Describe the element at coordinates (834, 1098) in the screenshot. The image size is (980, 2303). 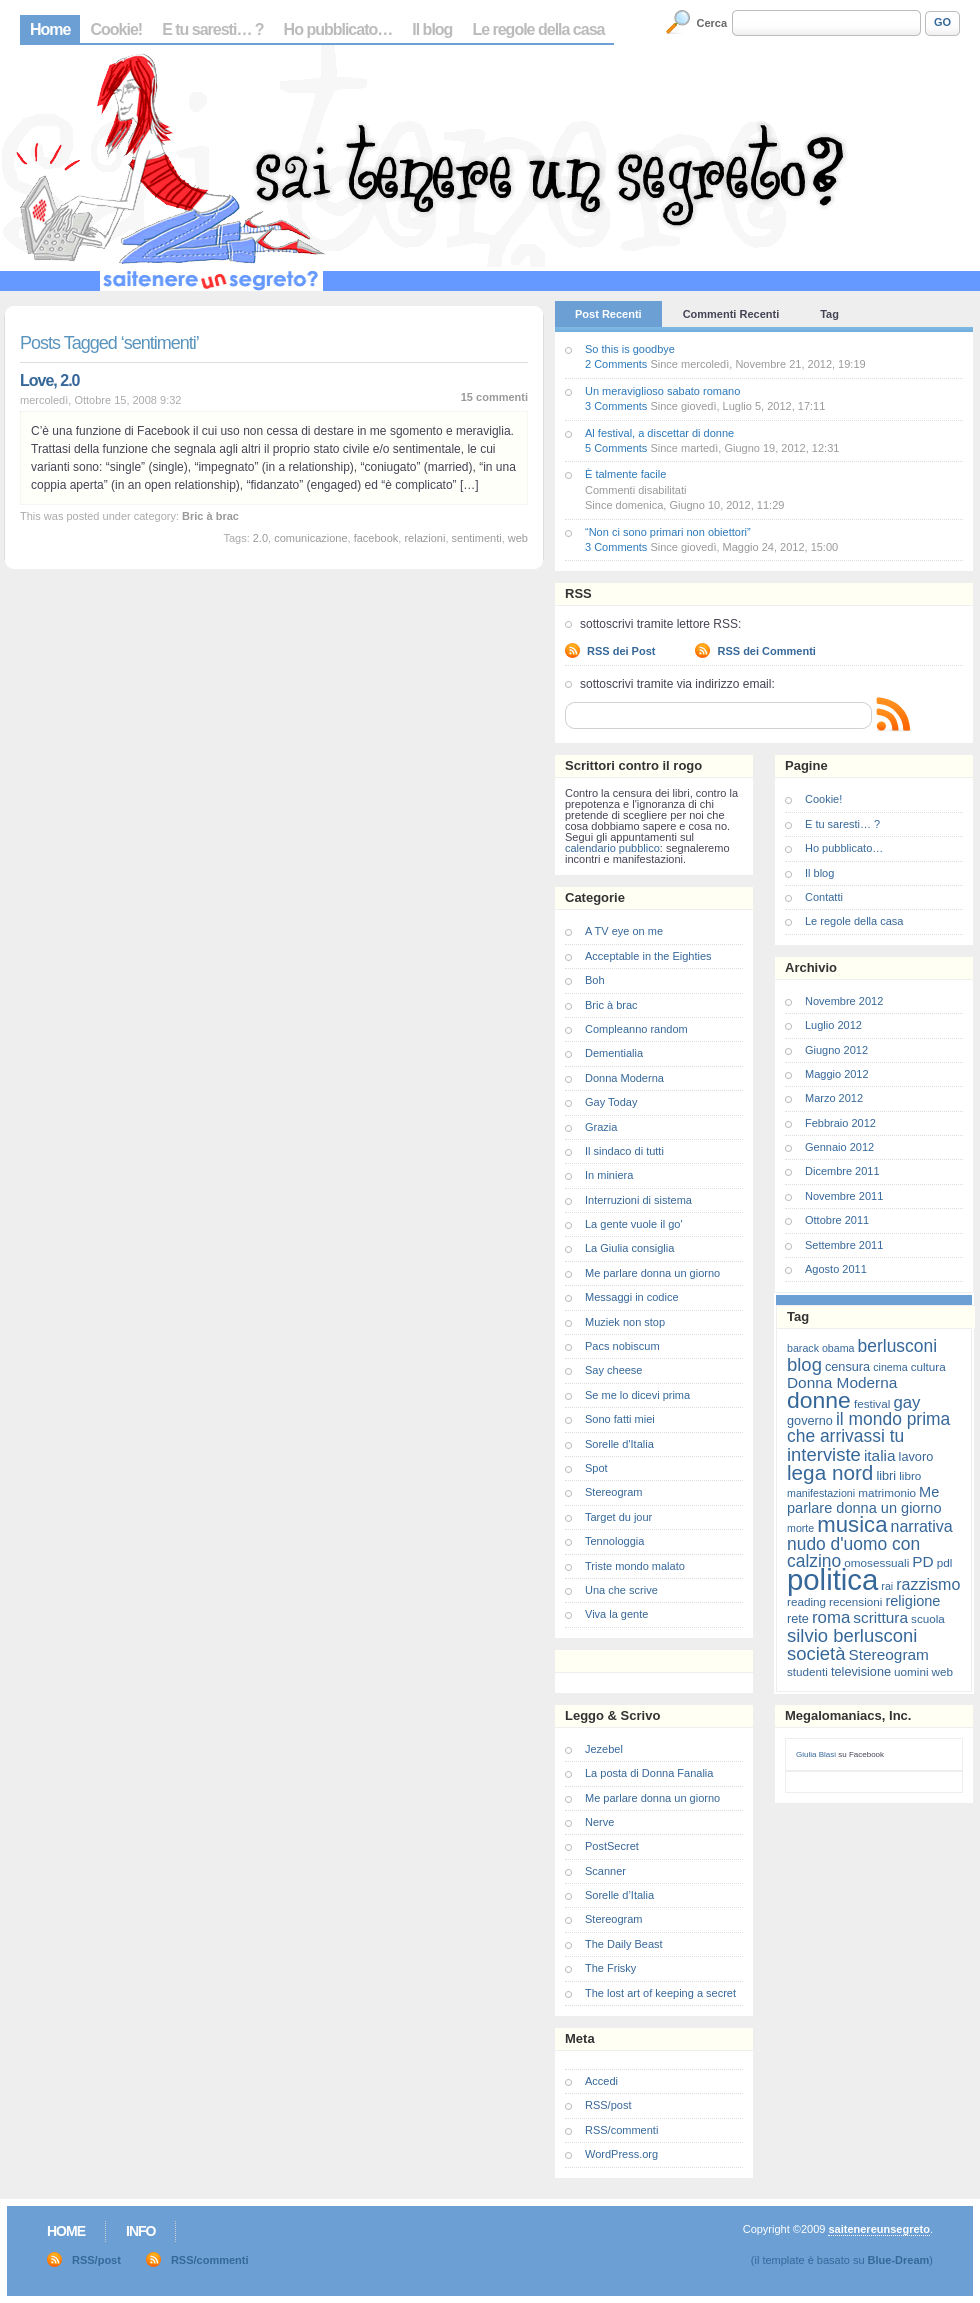
I see `Marzo 2012` at that location.